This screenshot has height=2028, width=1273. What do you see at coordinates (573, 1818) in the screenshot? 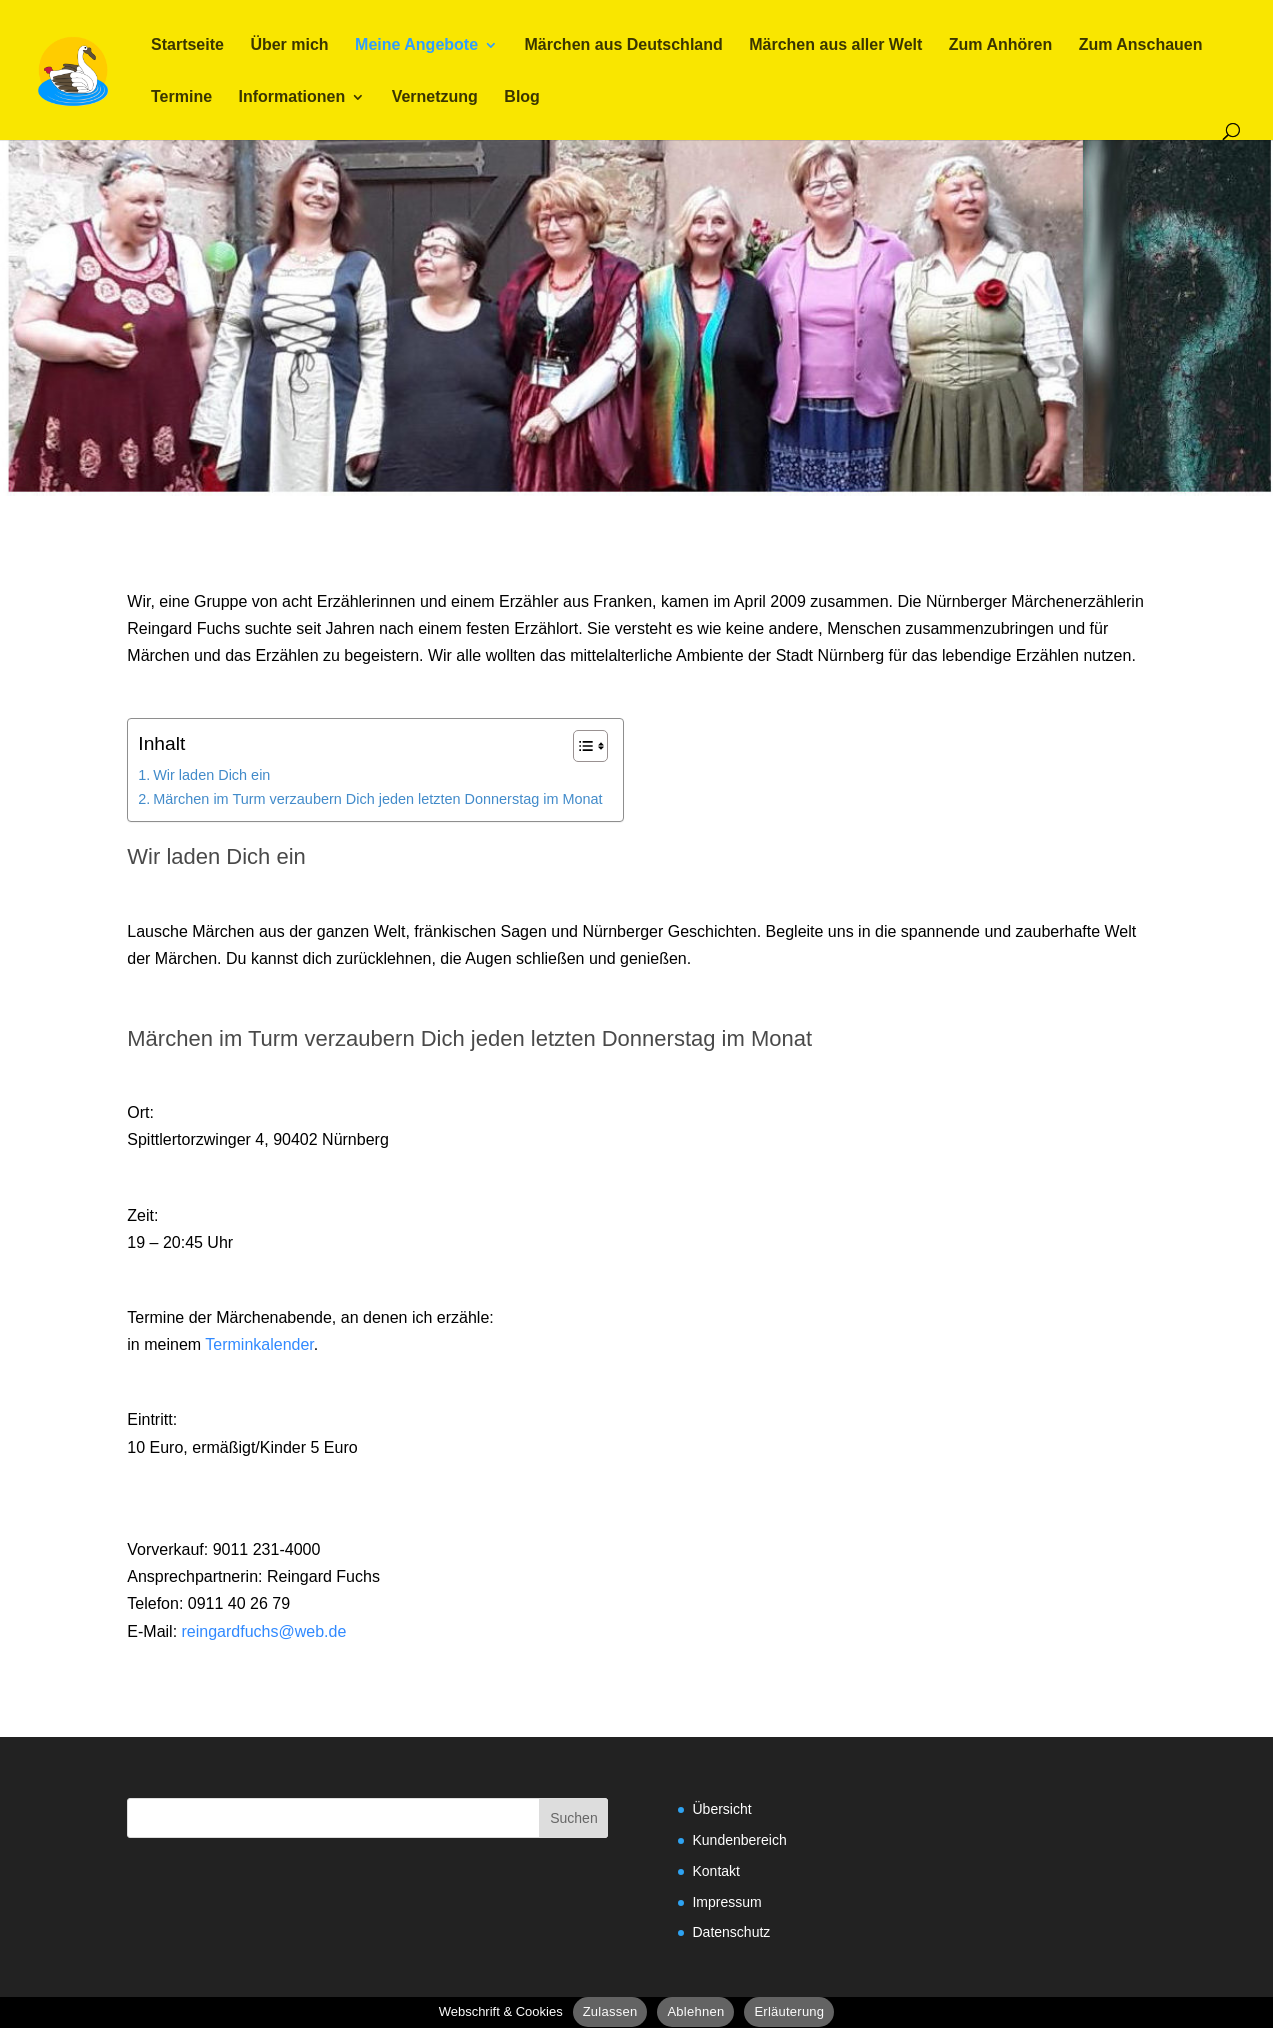
I see `Suchen` at bounding box center [573, 1818].